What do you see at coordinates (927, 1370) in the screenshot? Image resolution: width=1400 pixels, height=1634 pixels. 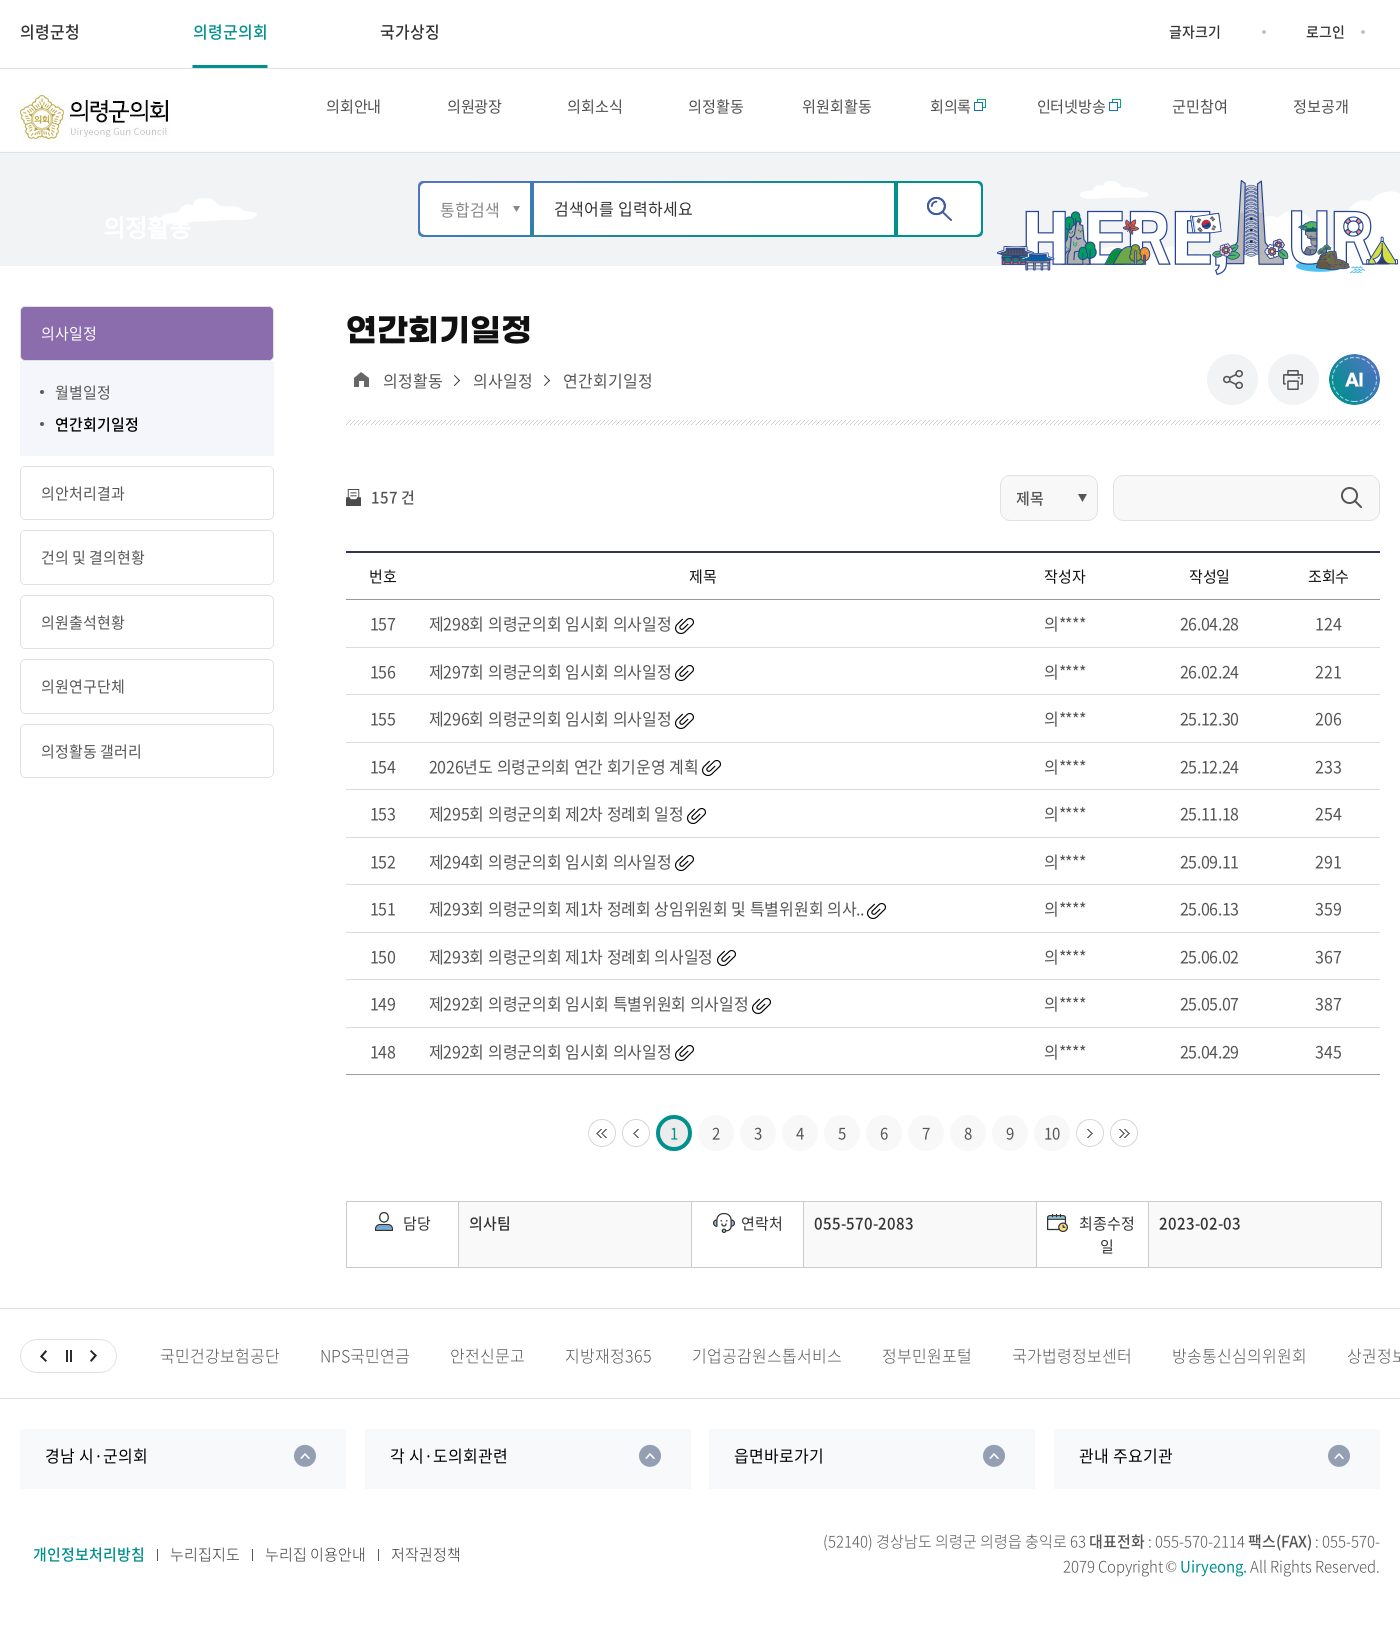 I see `정부민원포털` at bounding box center [927, 1370].